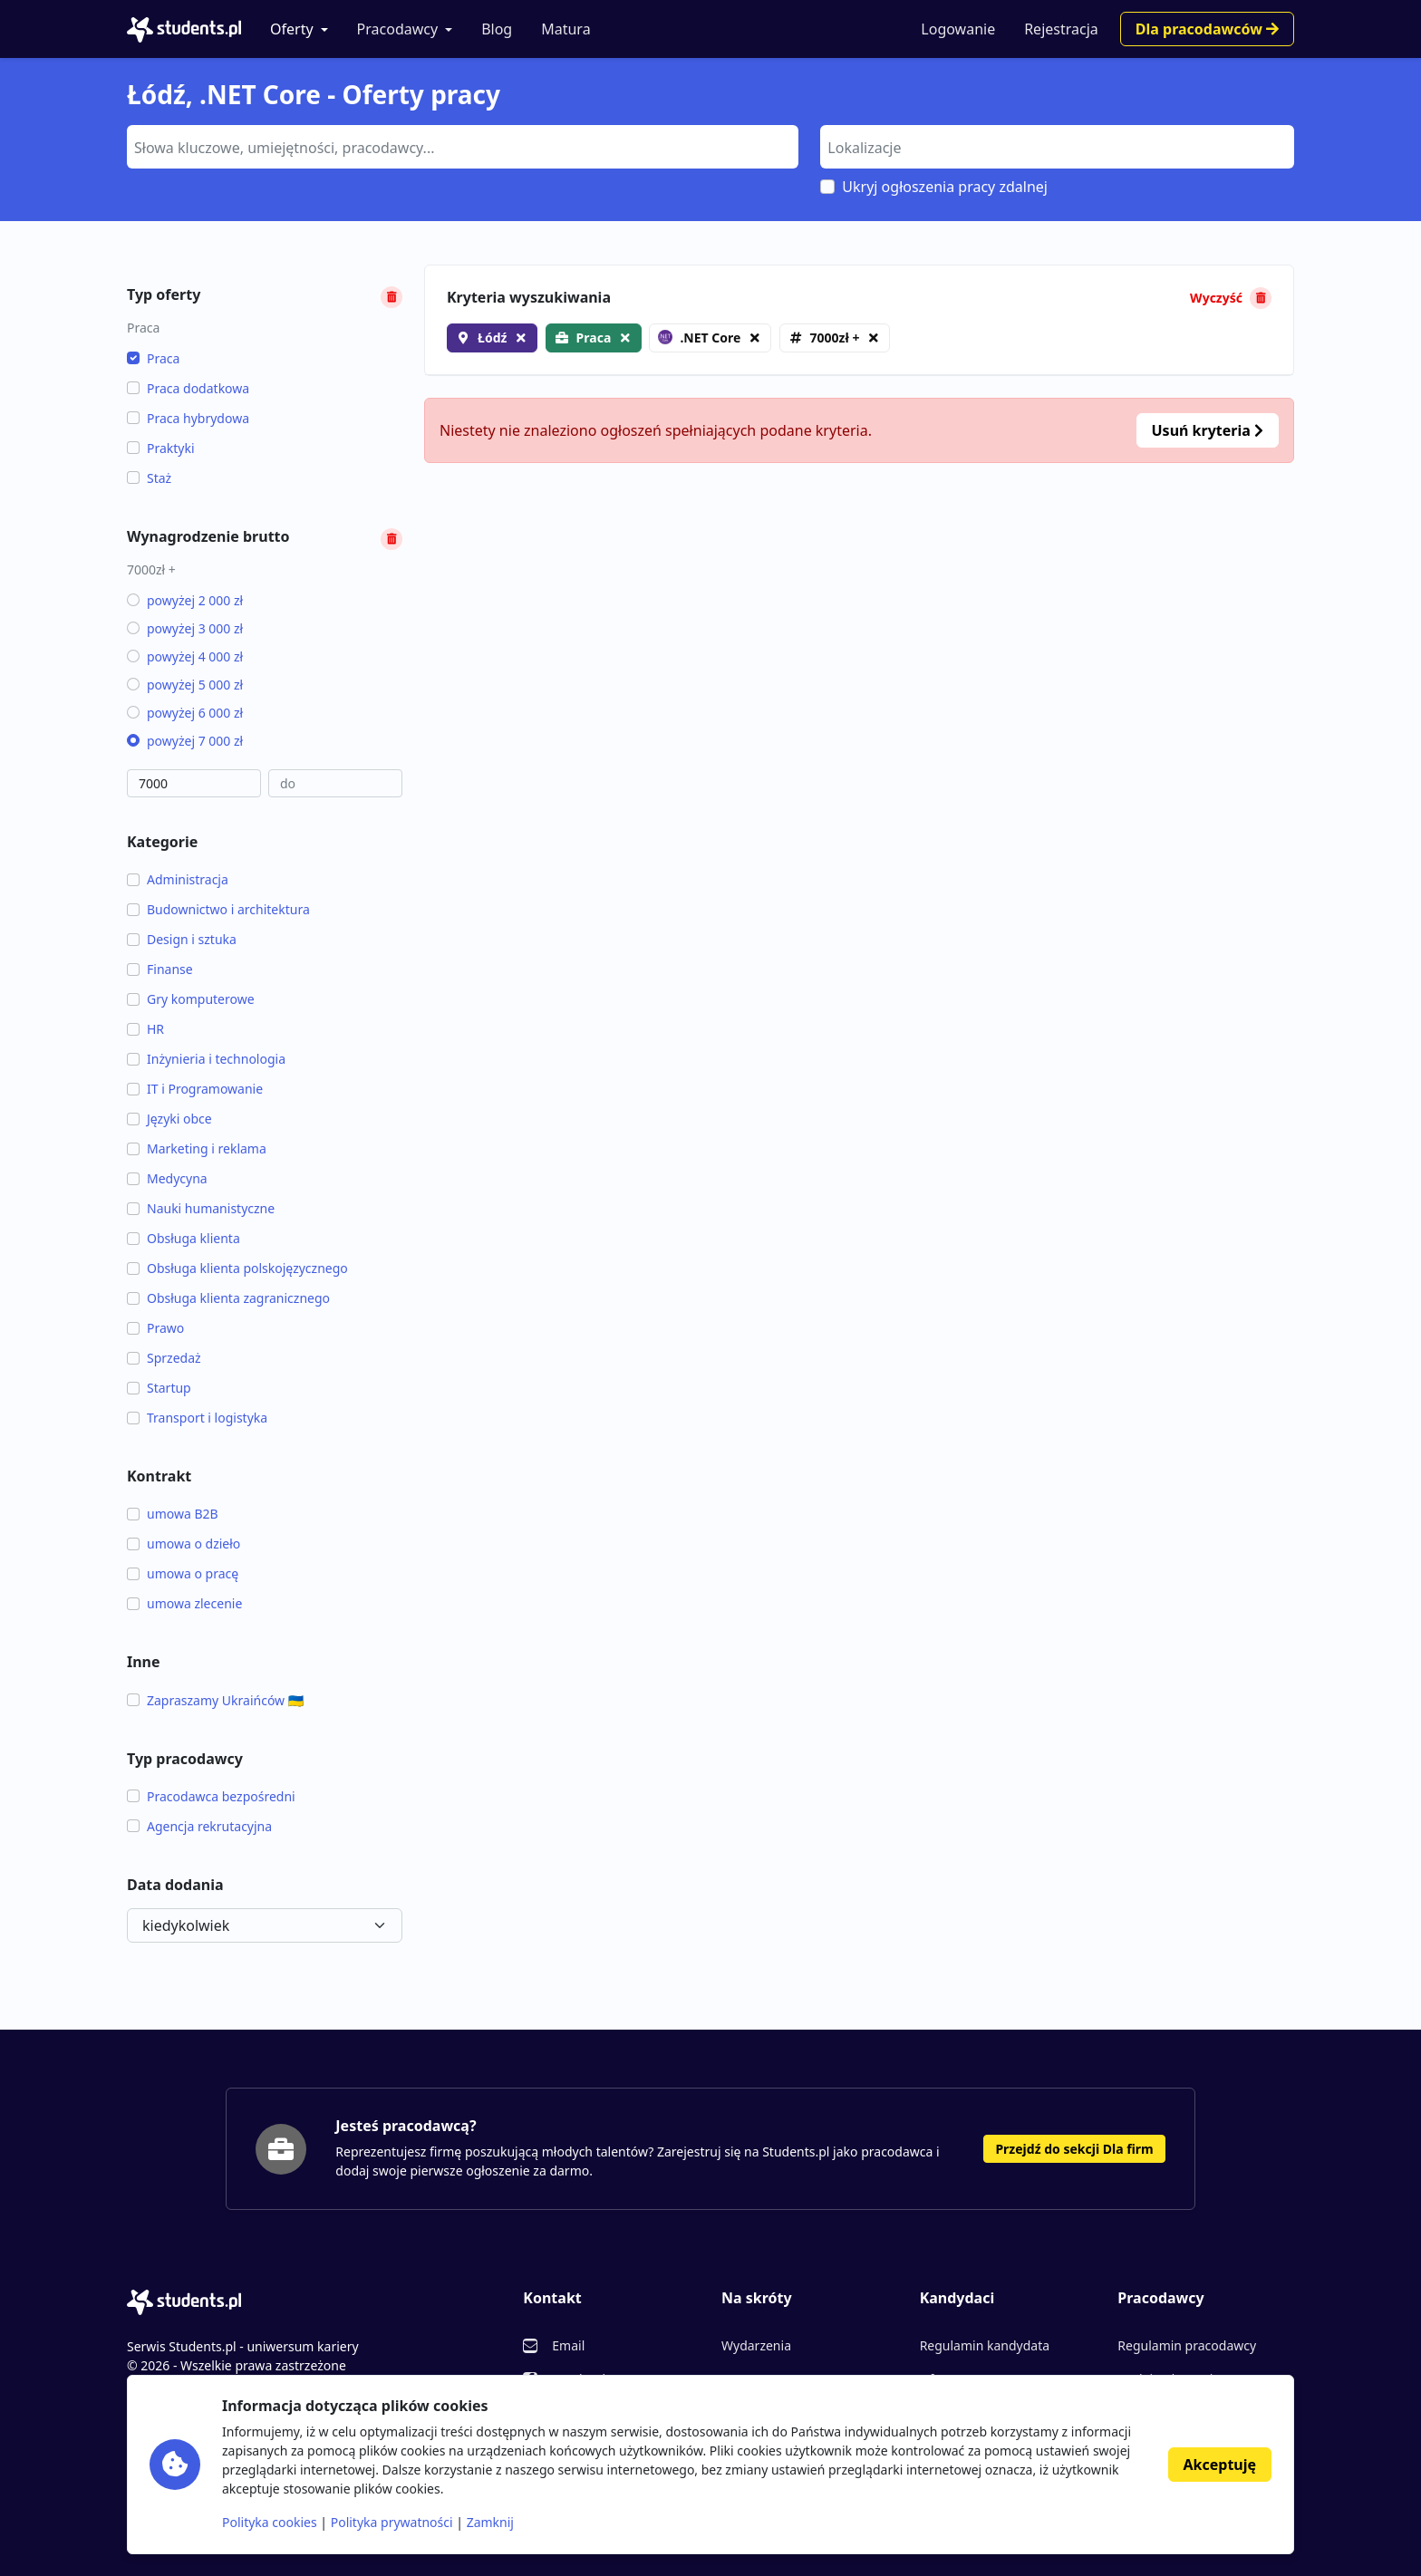  Describe the element at coordinates (153, 358) in the screenshot. I see `Praca` at that location.